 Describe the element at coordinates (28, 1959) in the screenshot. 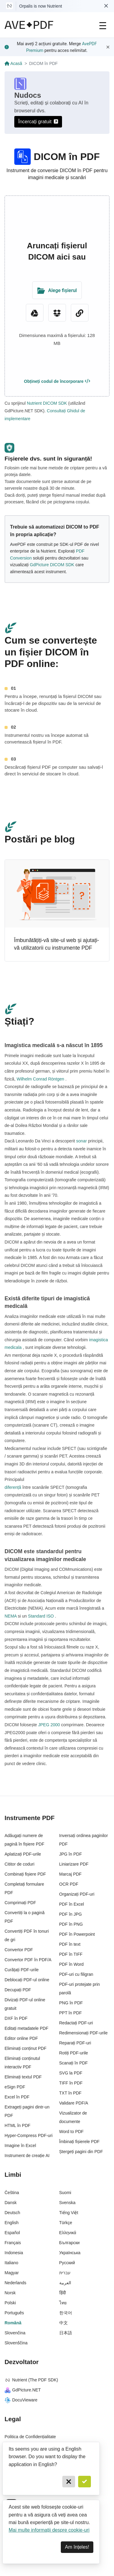

I see `Convertor PDF în PDF/A` at that location.